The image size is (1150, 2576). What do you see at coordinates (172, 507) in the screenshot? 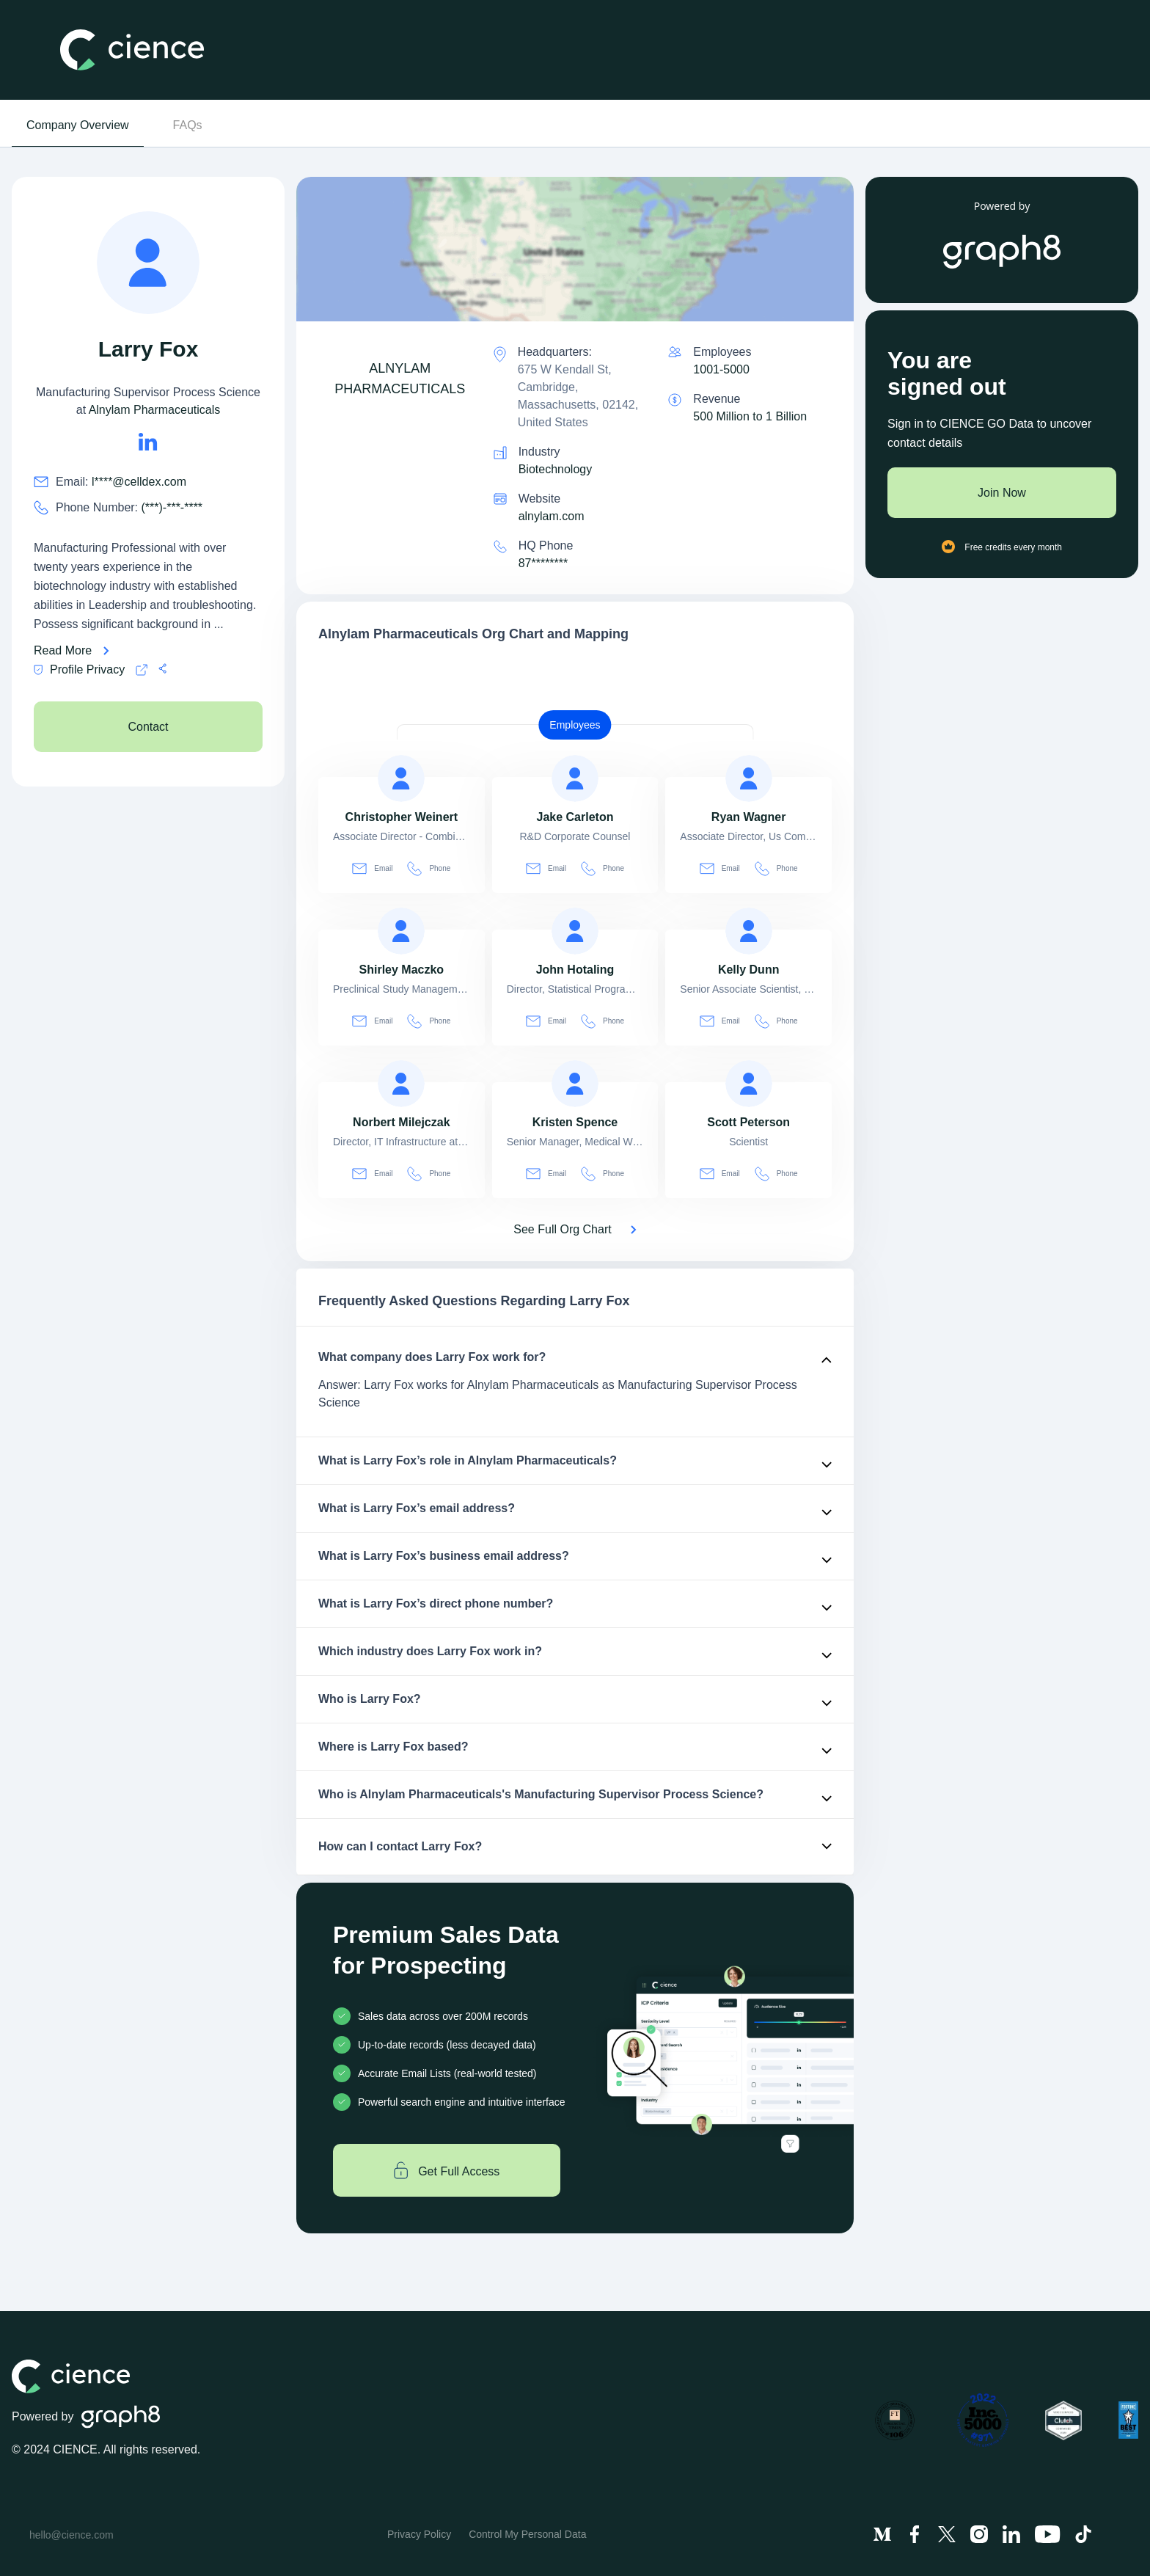
I see `(***)-***-**** [Larry Fox's phone no is (***)-***-****]` at bounding box center [172, 507].